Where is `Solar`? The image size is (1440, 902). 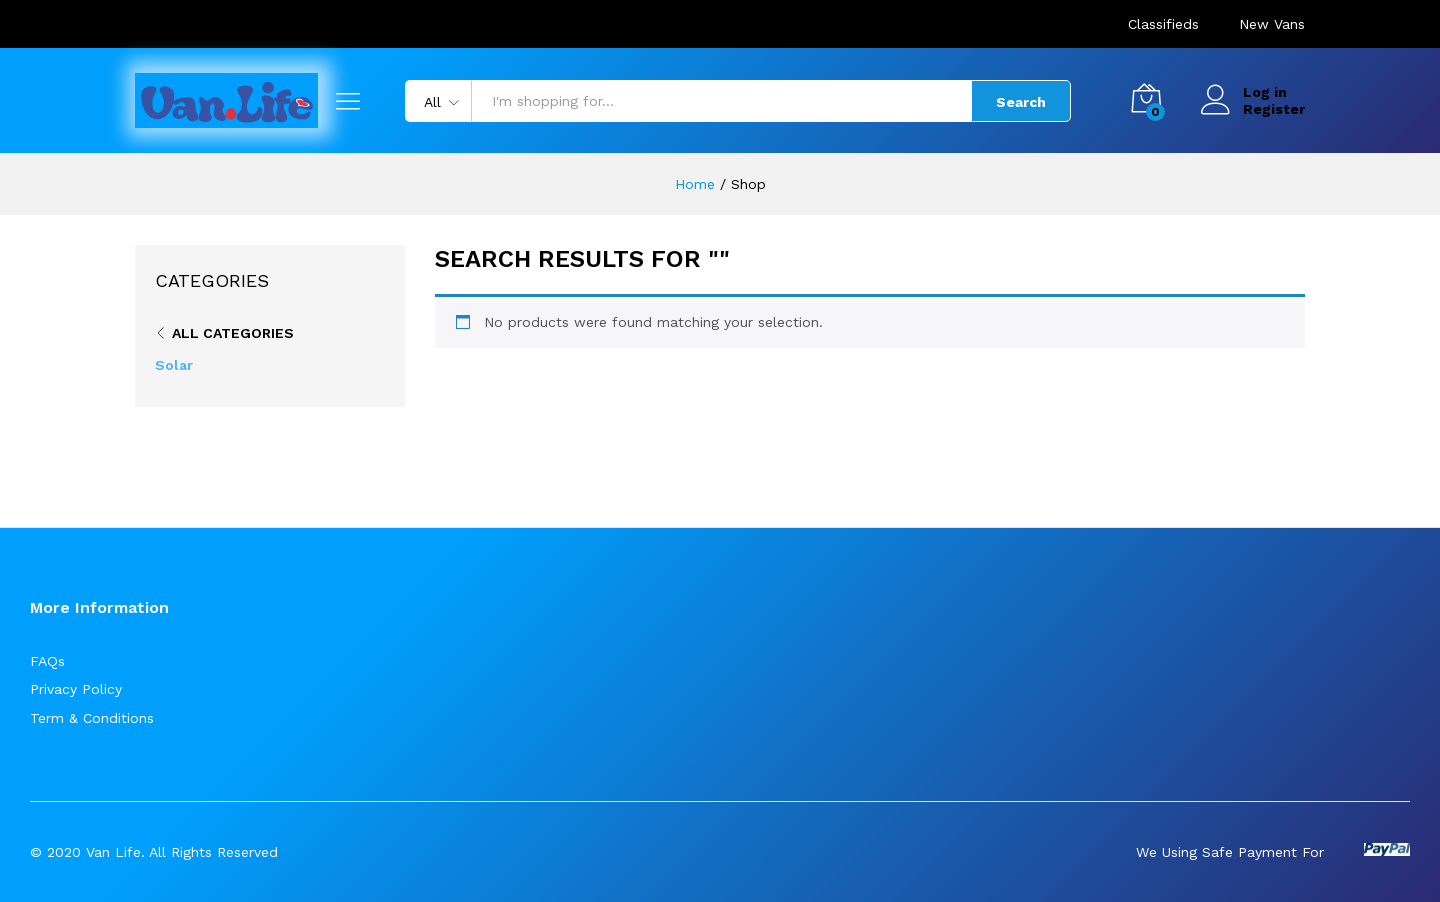 Solar is located at coordinates (174, 365).